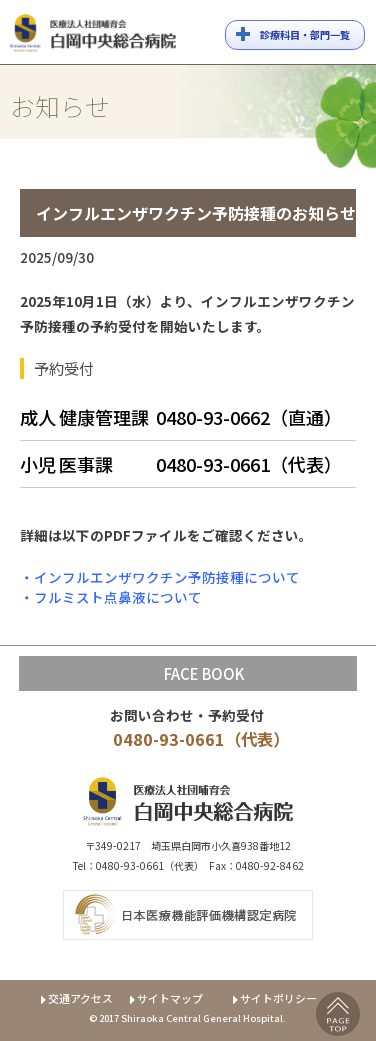 Image resolution: width=376 pixels, height=1041 pixels. I want to click on ・フルミスト点鼻液について, so click(111, 597).